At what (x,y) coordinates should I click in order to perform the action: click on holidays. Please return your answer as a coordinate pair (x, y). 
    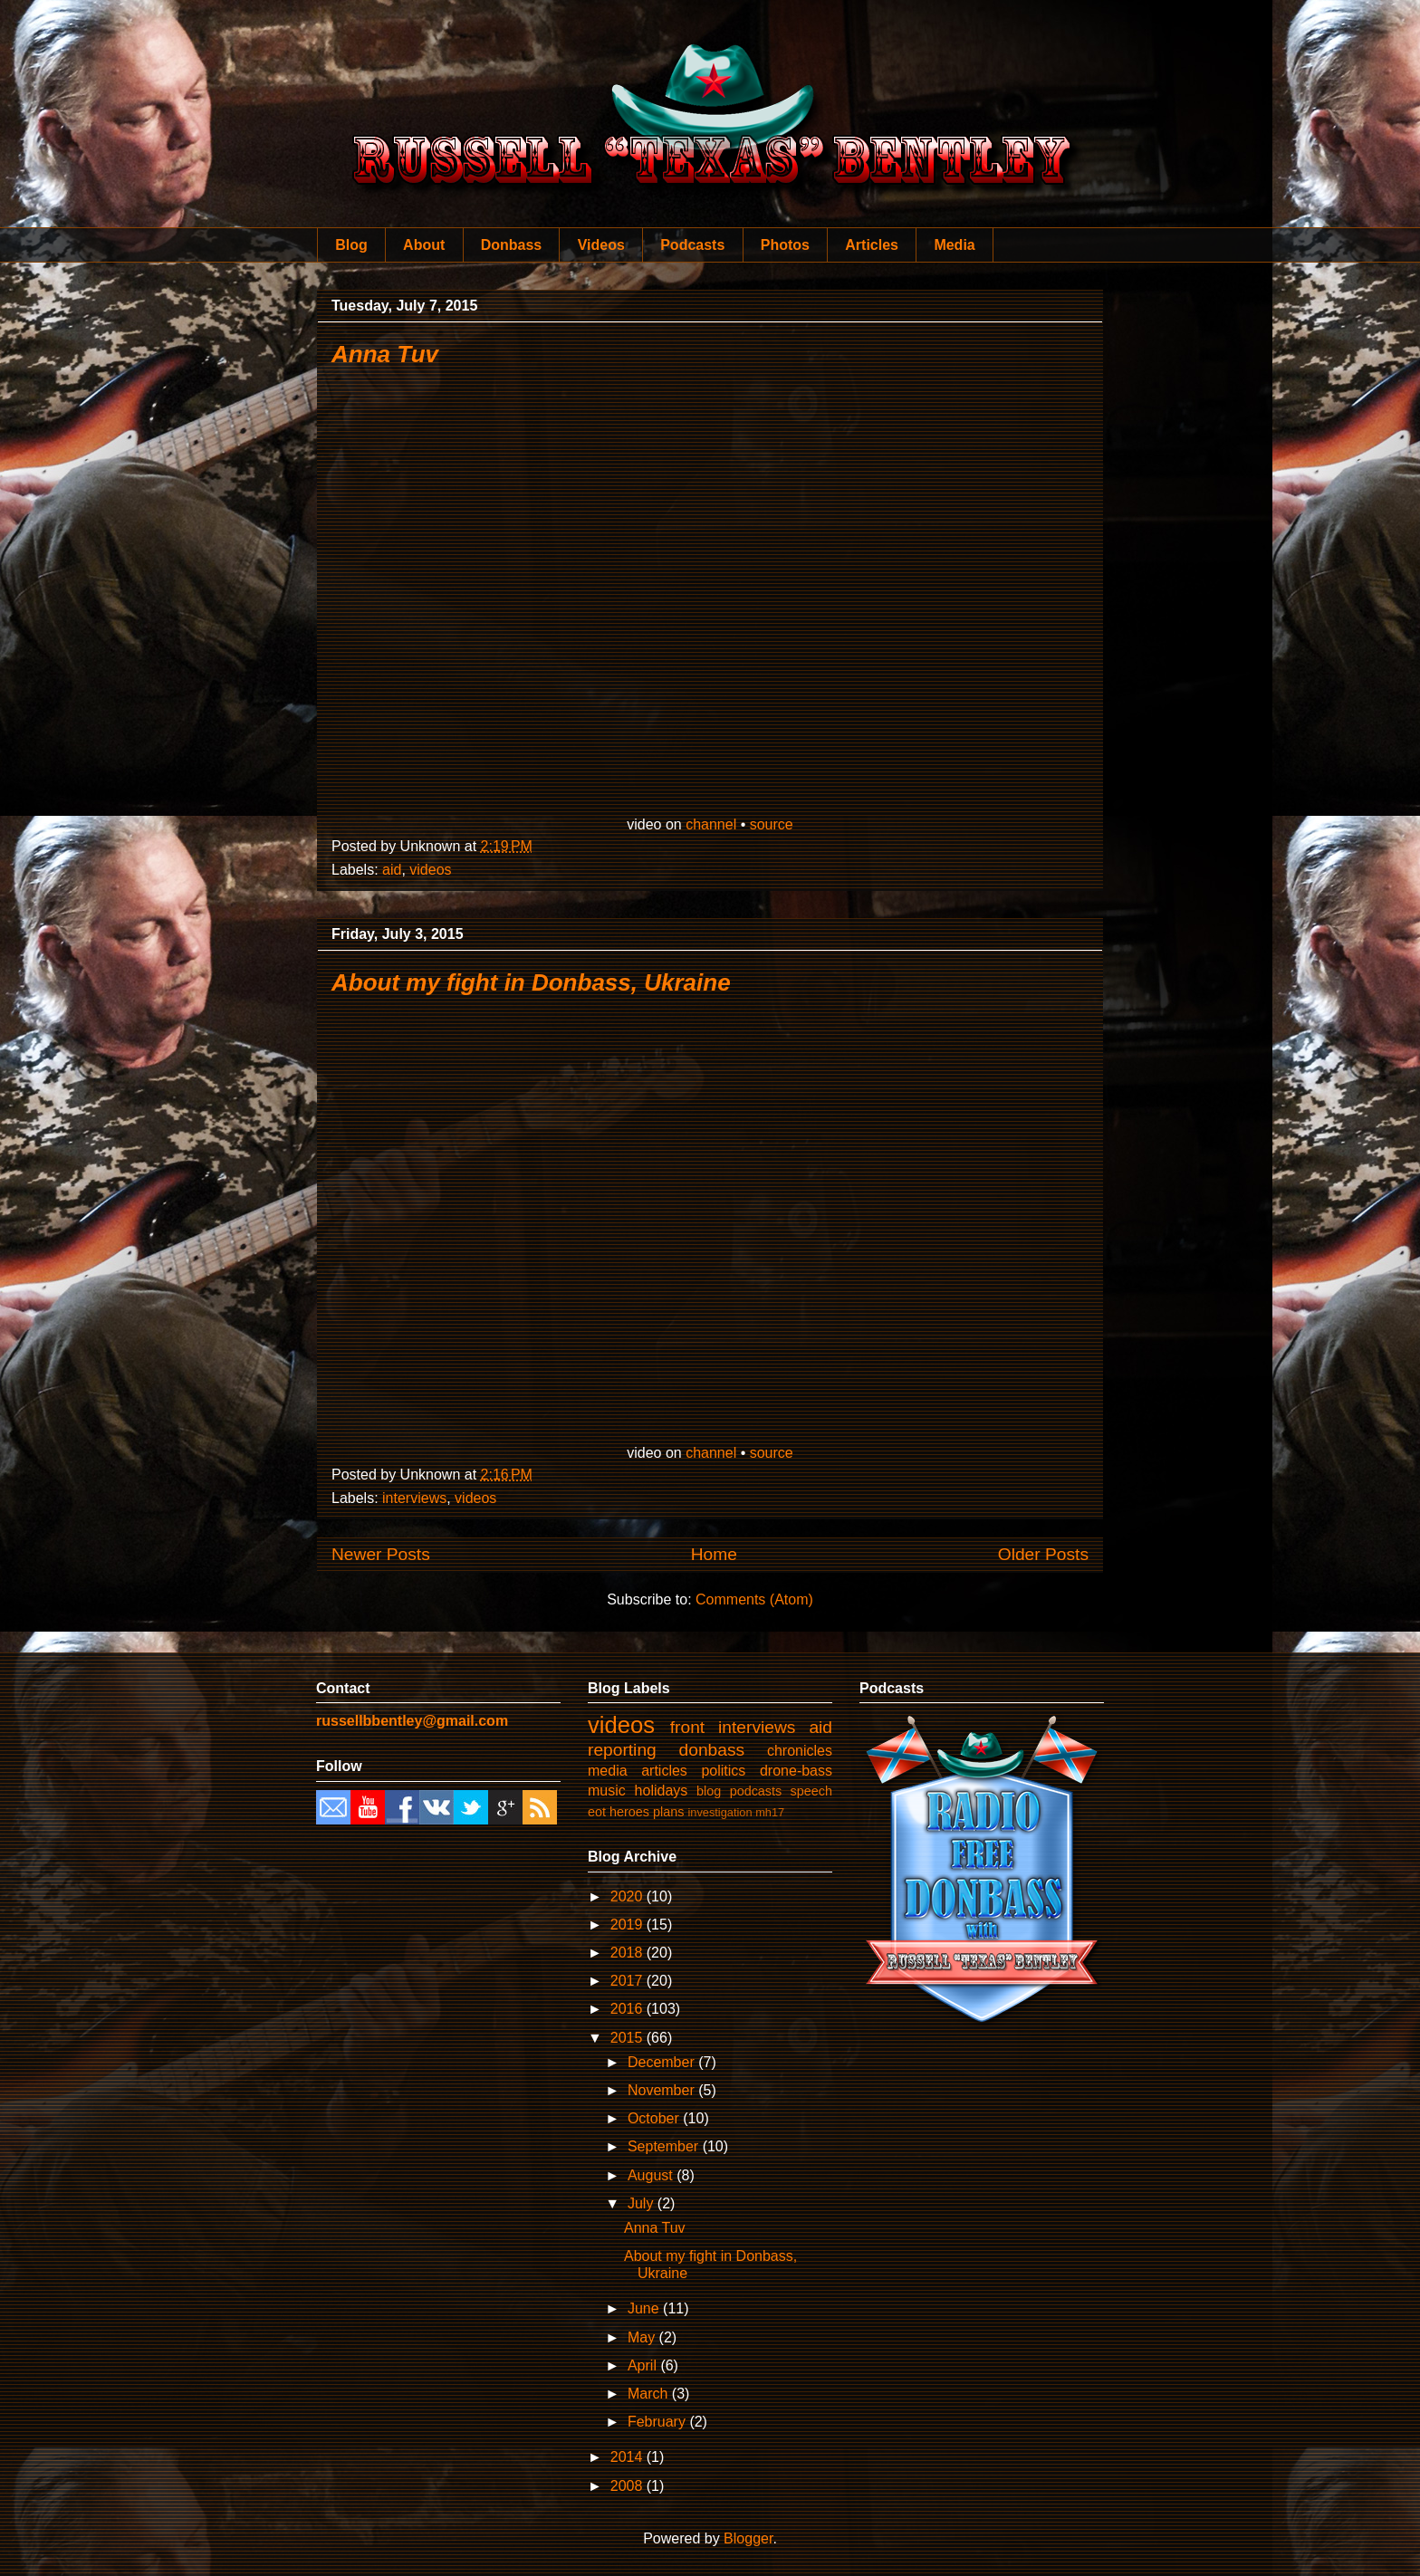
    Looking at the image, I should click on (661, 1790).